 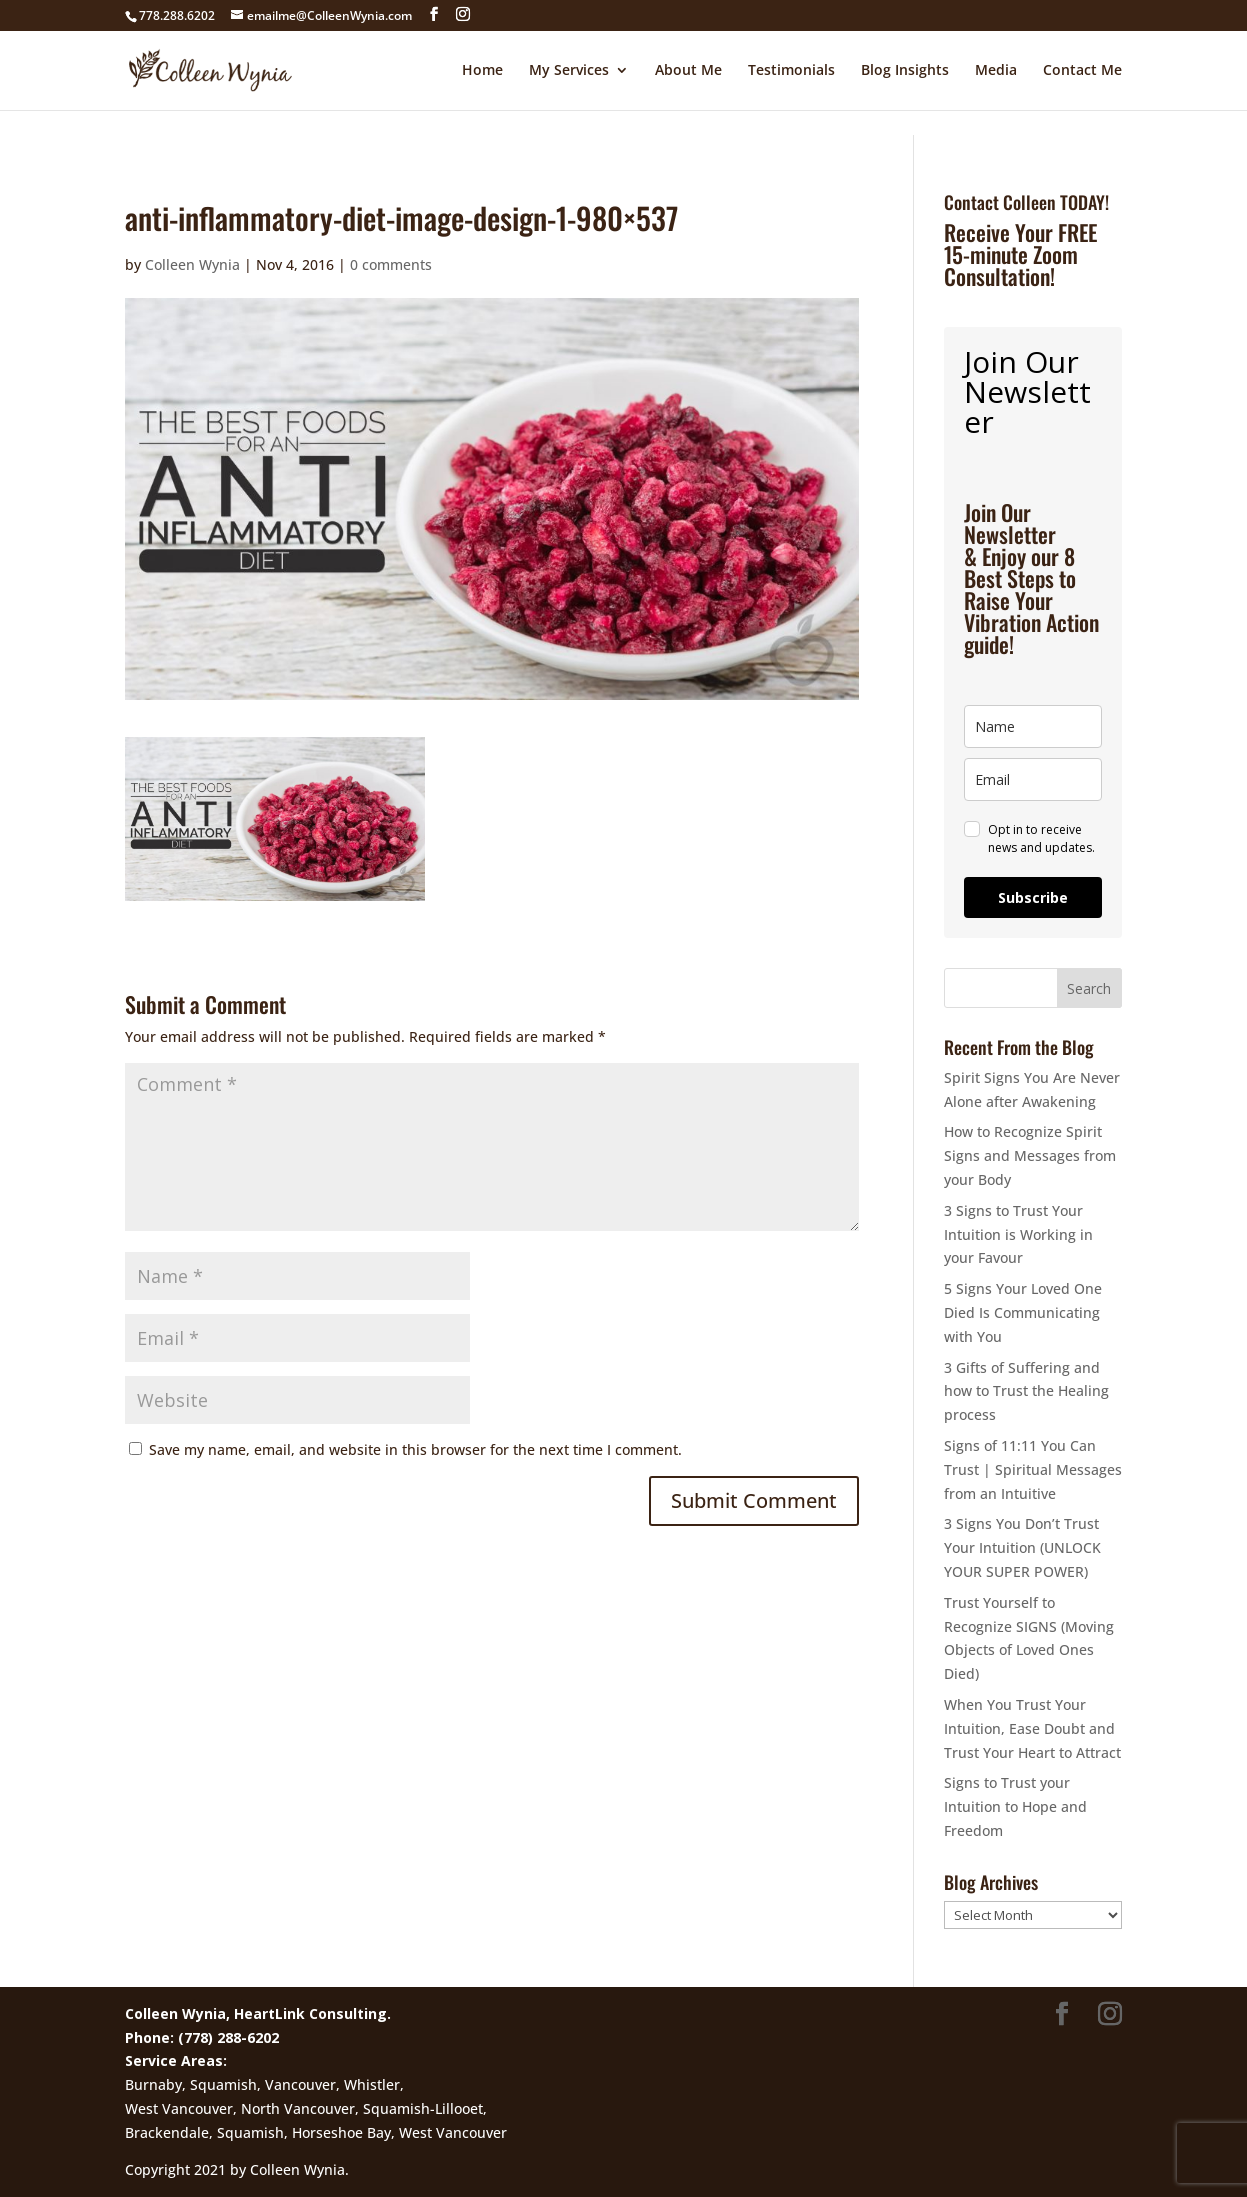 What do you see at coordinates (905, 71) in the screenshot?
I see `Blog Insights` at bounding box center [905, 71].